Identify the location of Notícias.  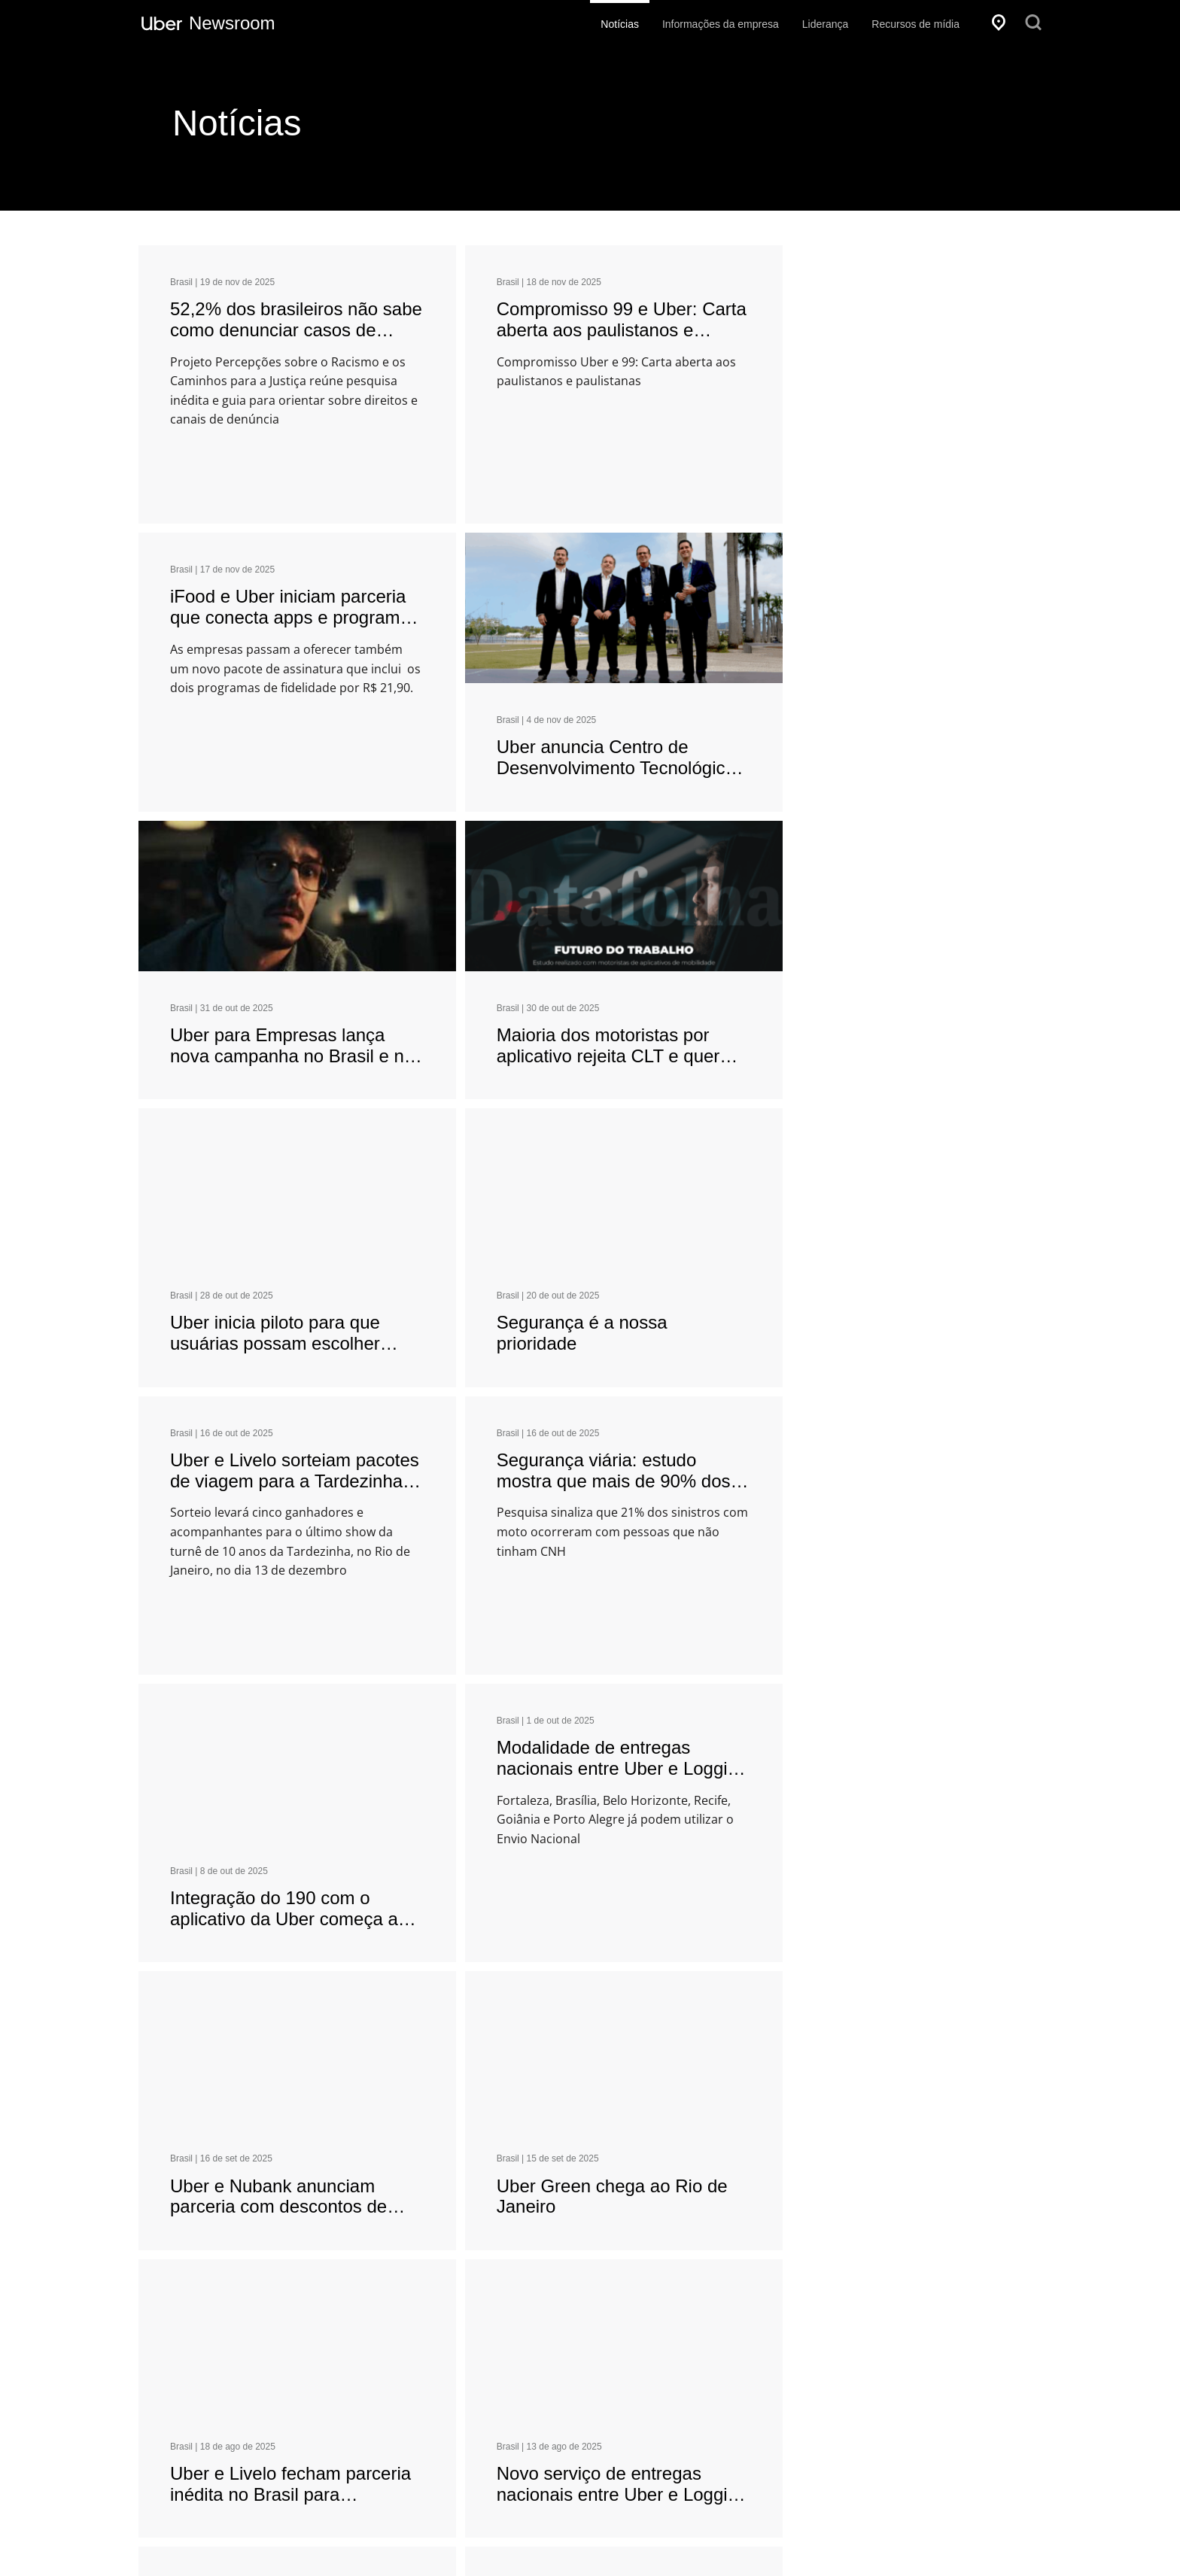
(620, 24).